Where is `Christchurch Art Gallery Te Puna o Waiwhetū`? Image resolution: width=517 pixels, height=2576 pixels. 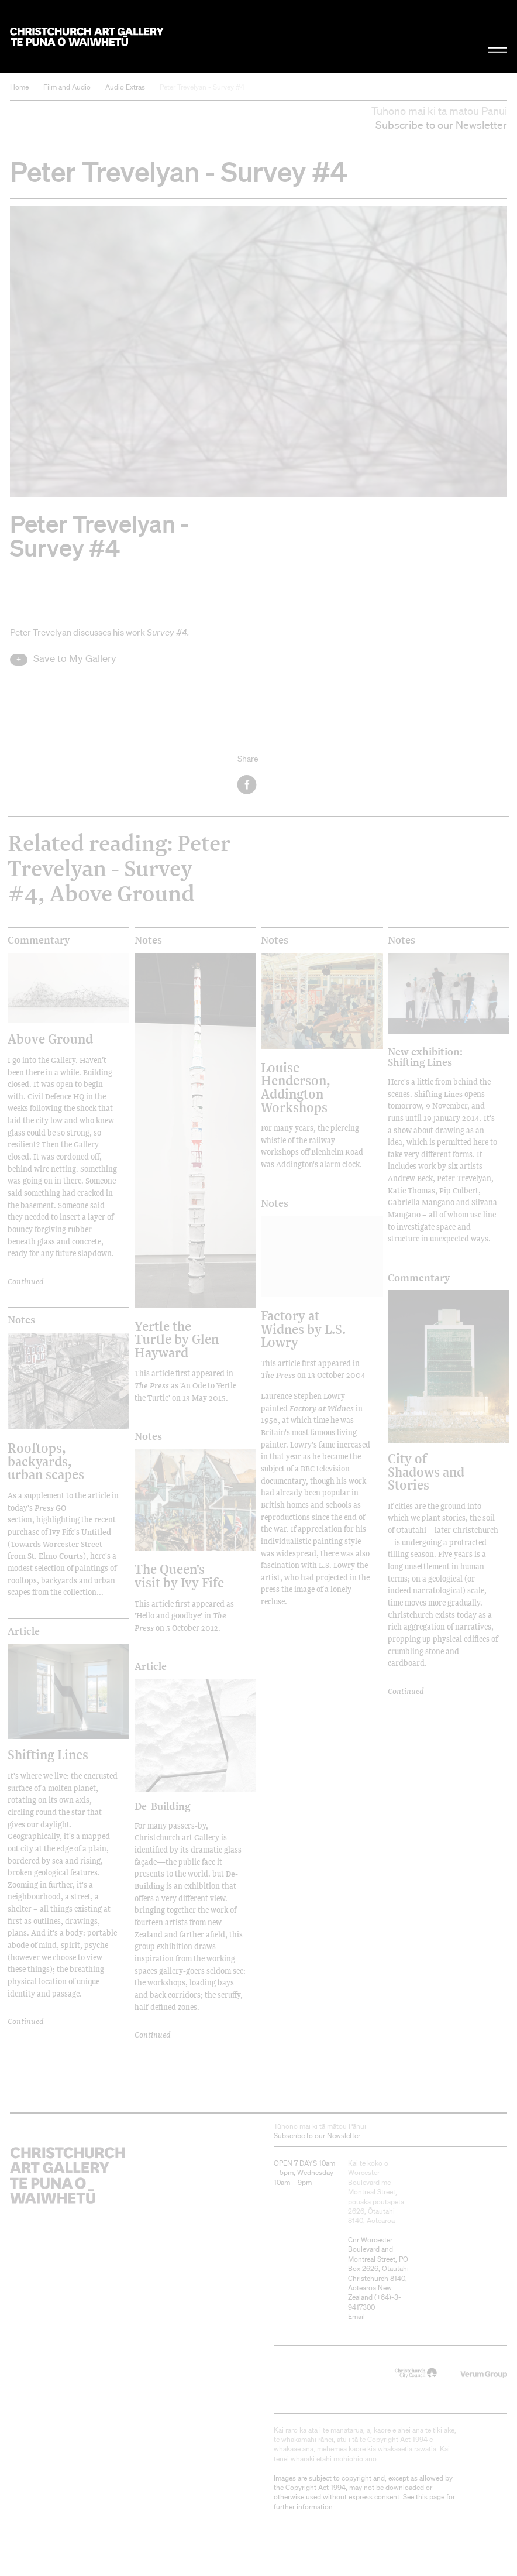 Christchurch Art Gallery Te Puna o Waiwhetū is located at coordinates (87, 36).